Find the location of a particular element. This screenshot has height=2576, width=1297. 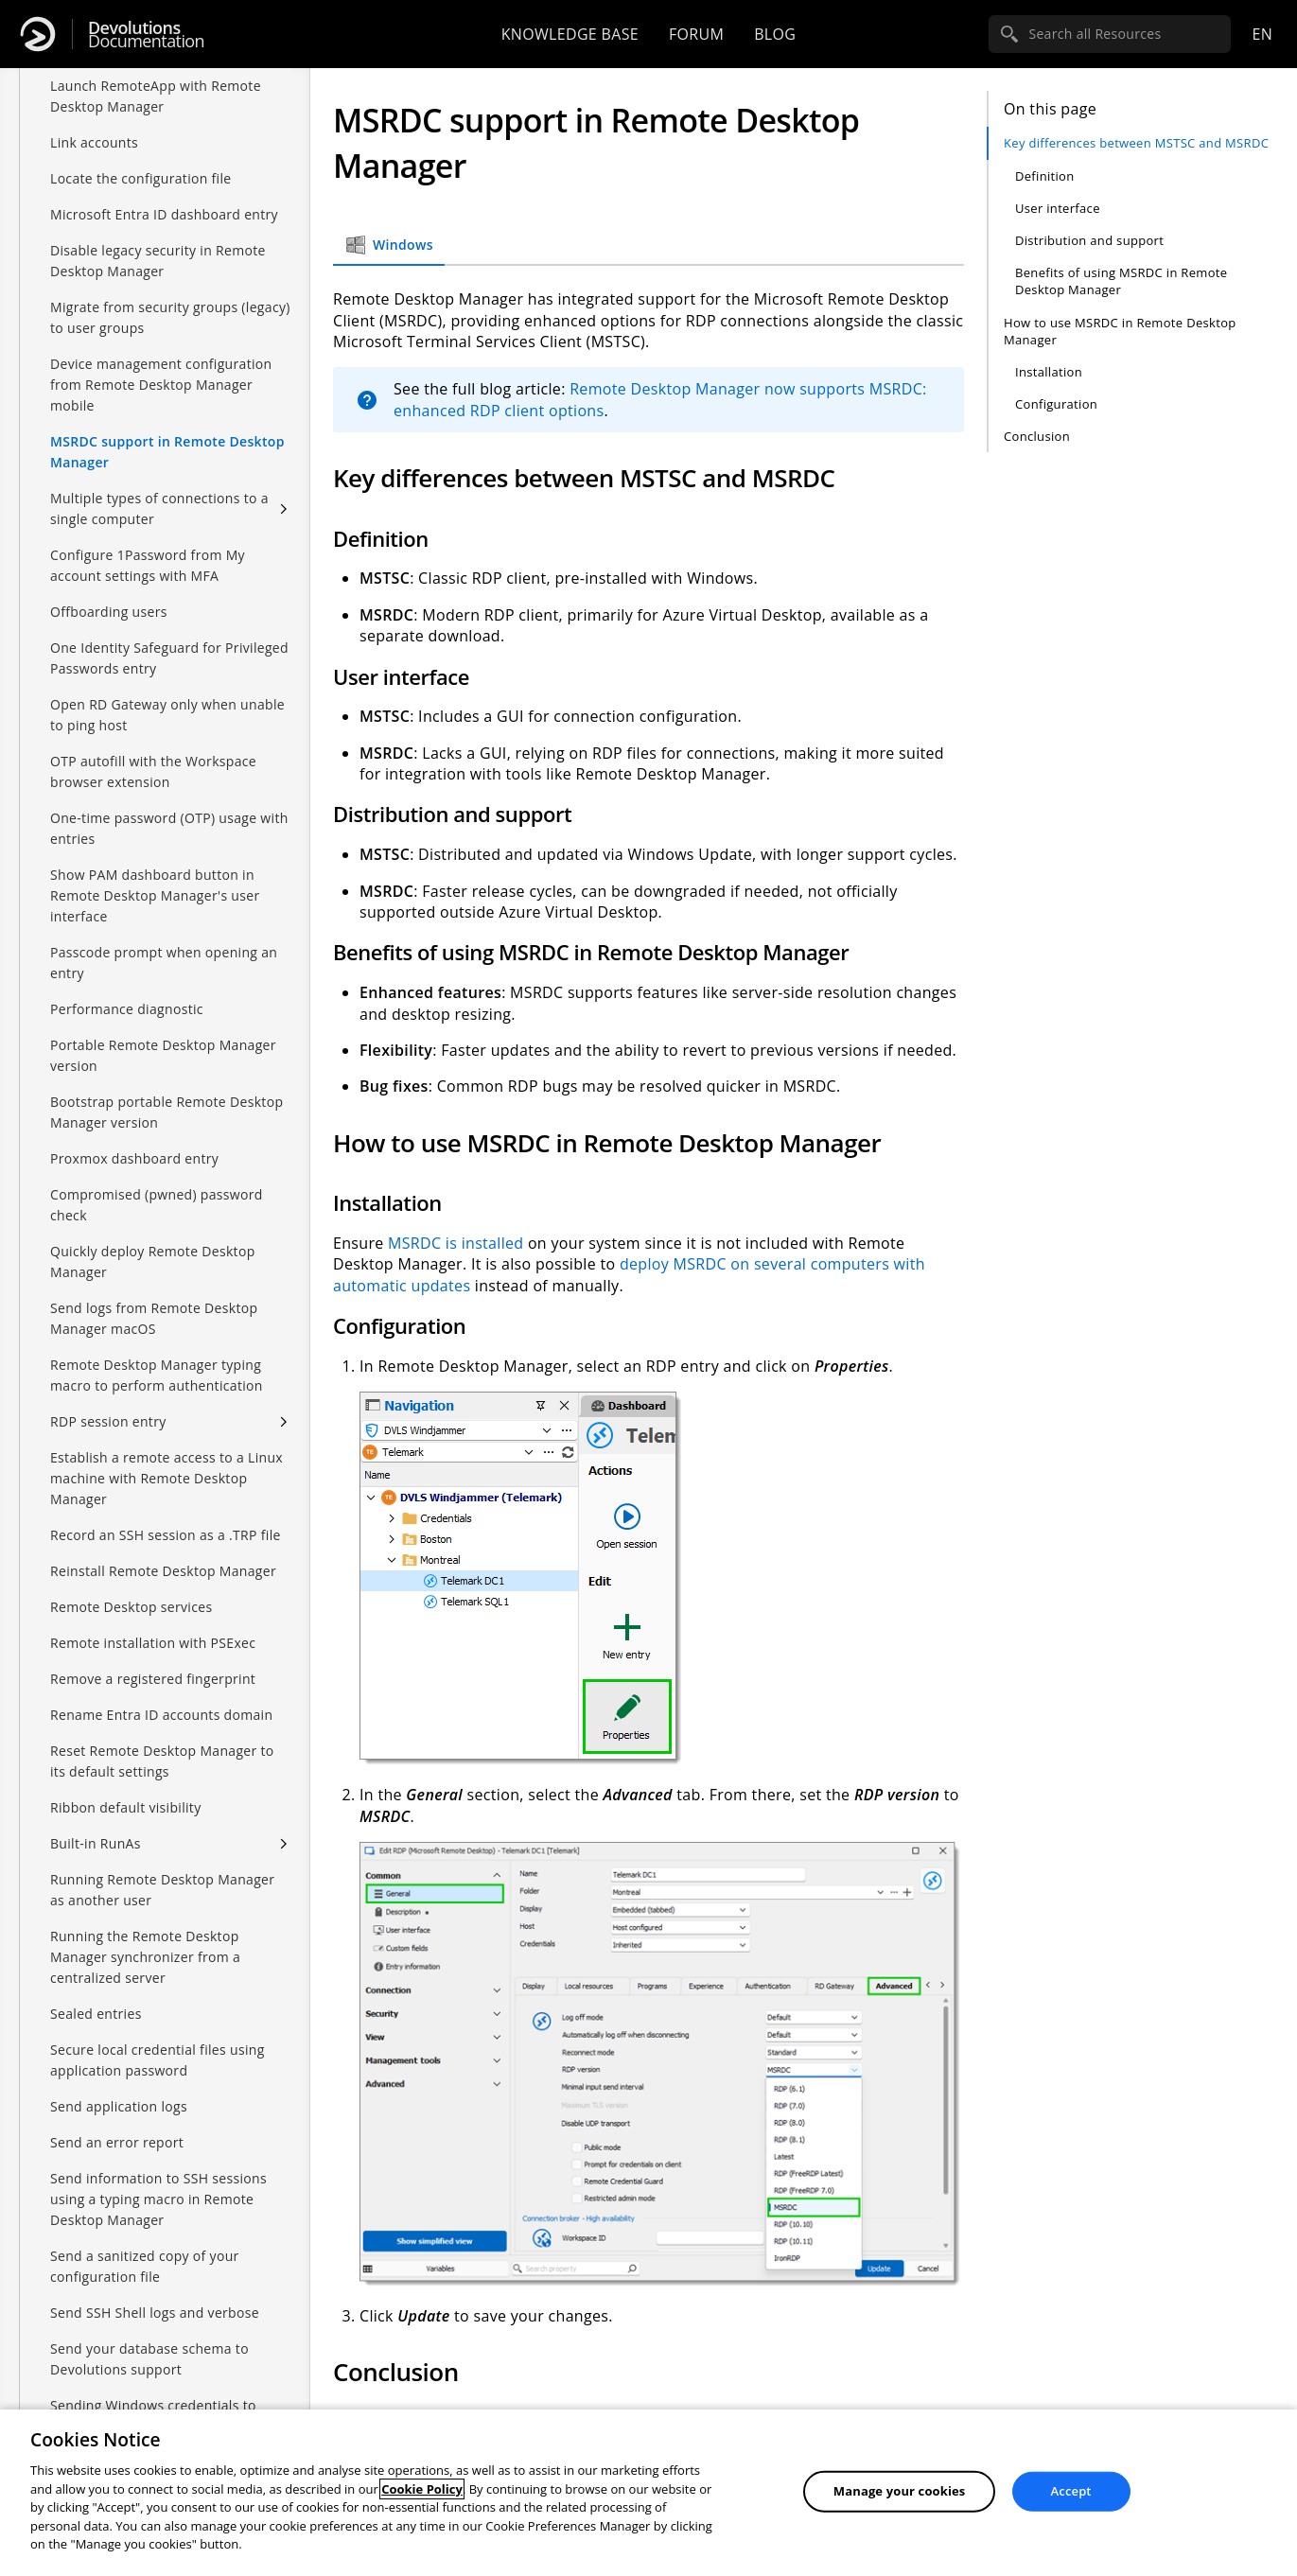

MSRDC support in Remote Desktop Manager is located at coordinates (167, 451).